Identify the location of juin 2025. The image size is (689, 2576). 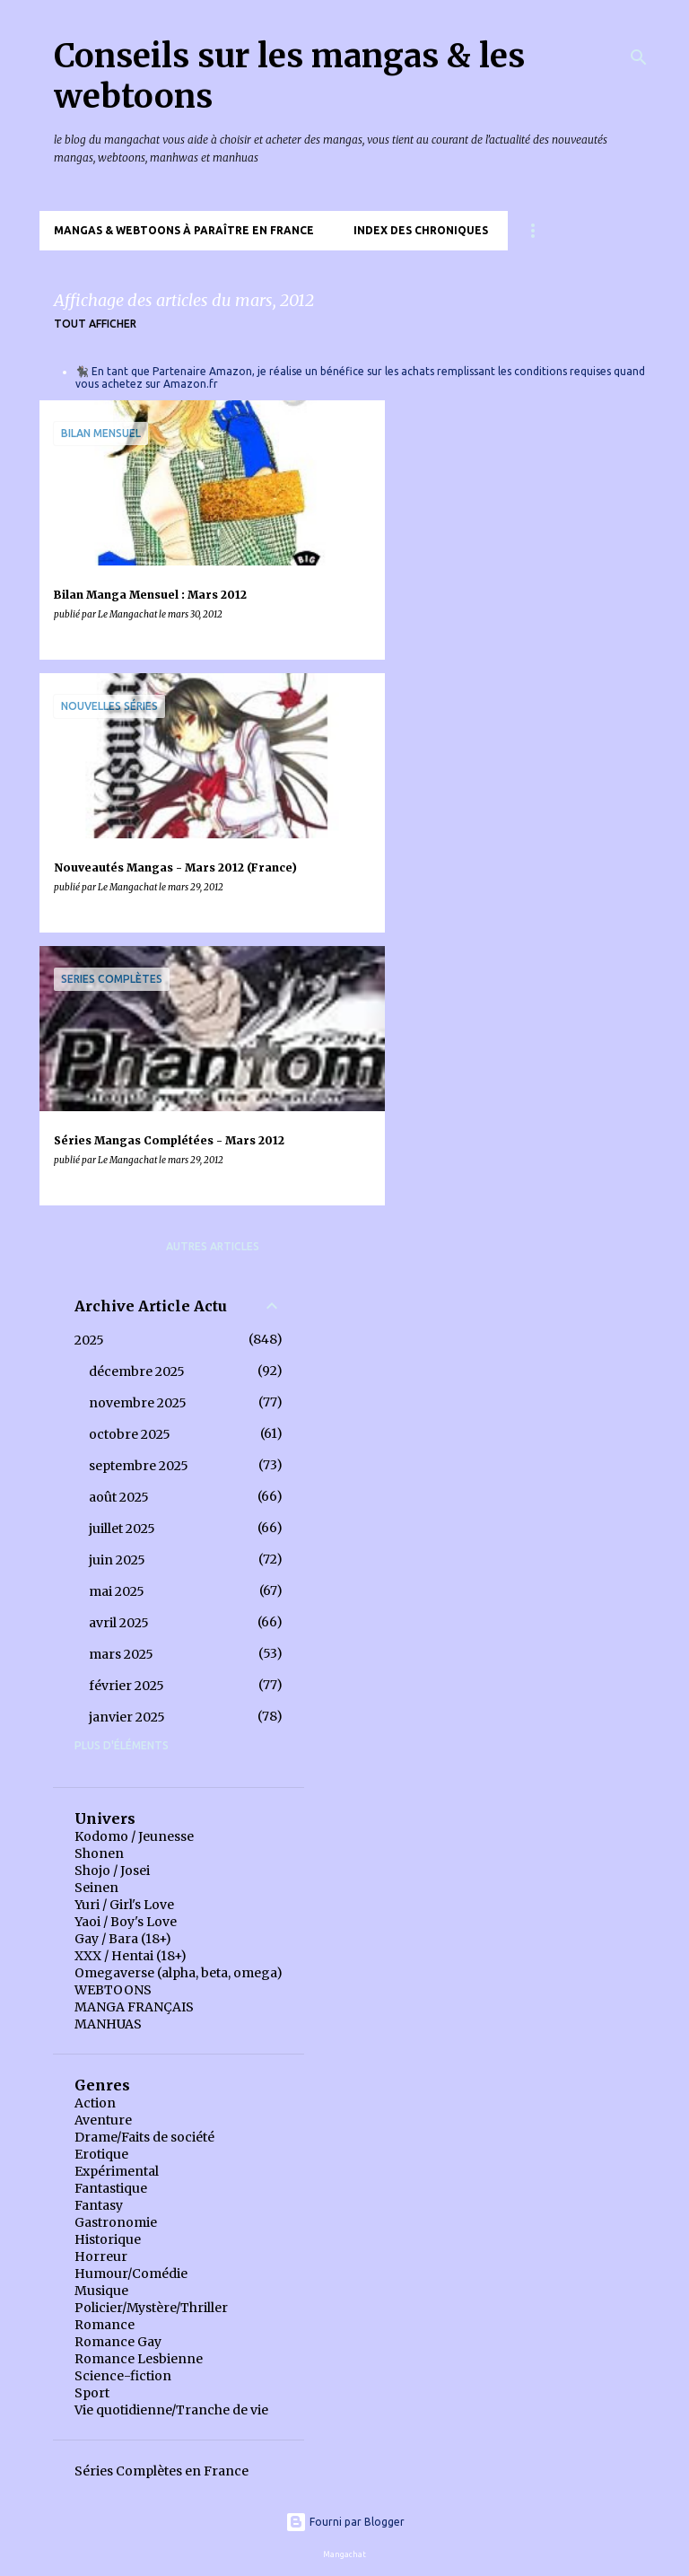
(117, 1560).